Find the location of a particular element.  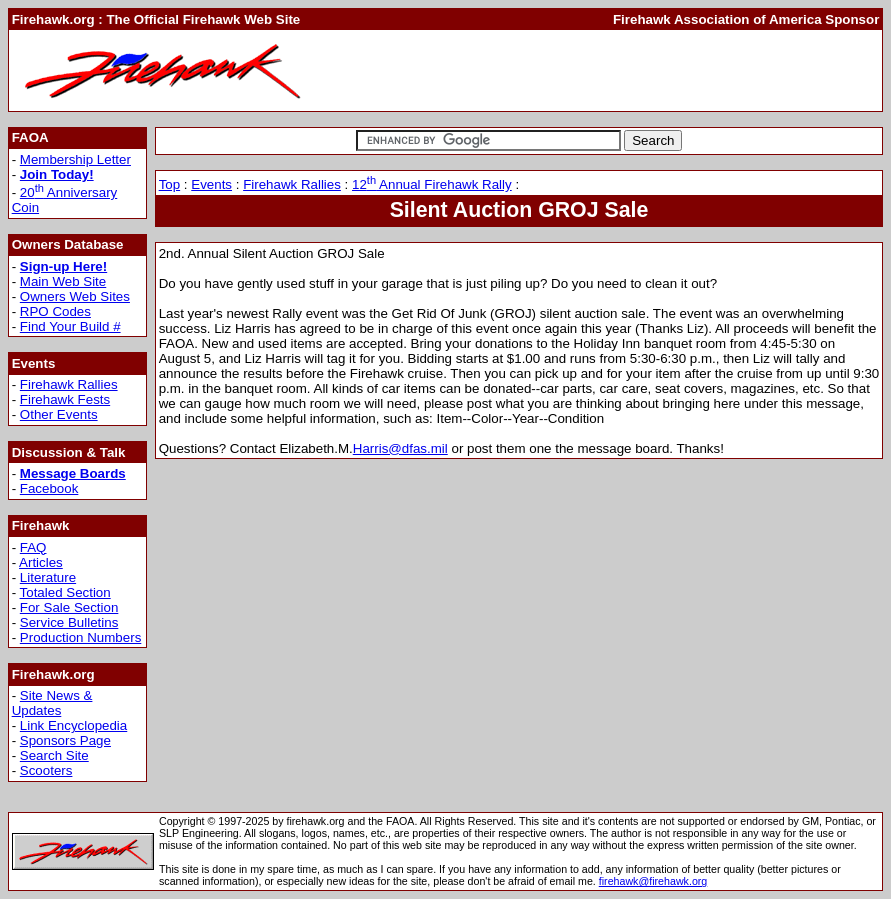

Literature is located at coordinates (48, 577).